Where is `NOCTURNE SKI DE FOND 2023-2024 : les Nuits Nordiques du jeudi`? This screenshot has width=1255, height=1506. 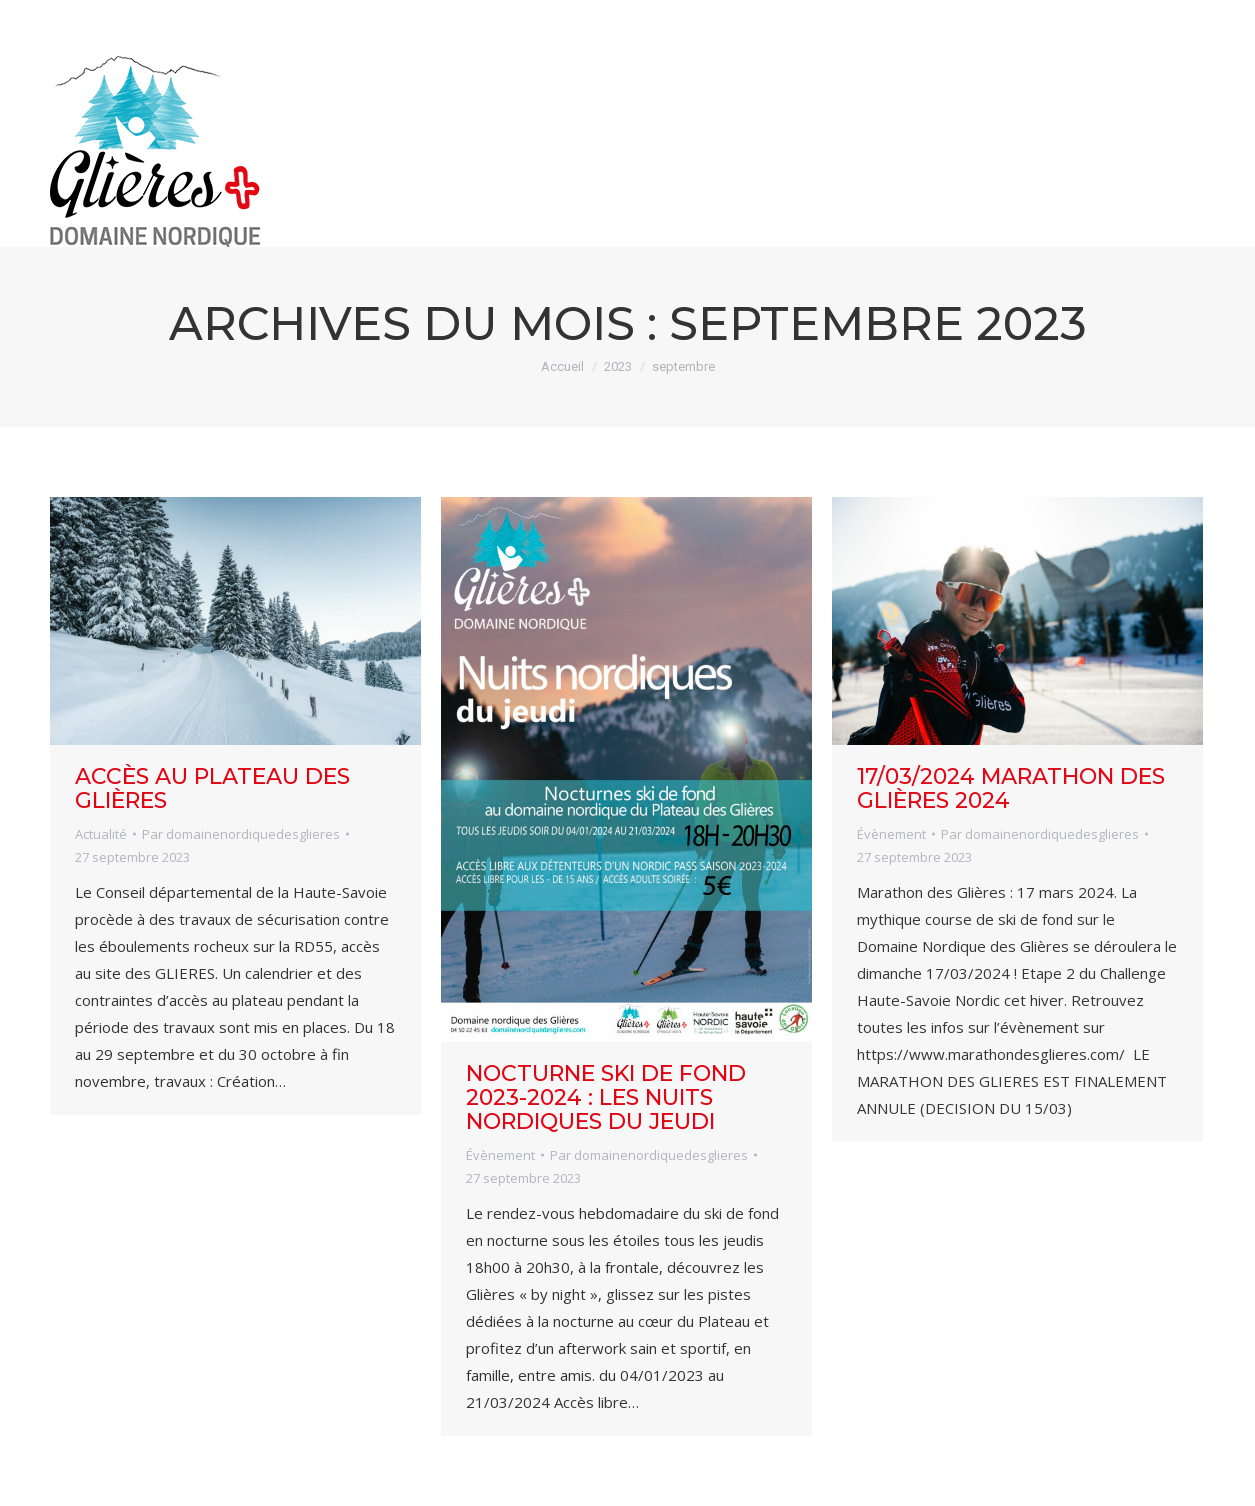 NOCTURNE SKI DE FOND 2023-2024 : les Nuits Nordiques du jeudi is located at coordinates (606, 1097).